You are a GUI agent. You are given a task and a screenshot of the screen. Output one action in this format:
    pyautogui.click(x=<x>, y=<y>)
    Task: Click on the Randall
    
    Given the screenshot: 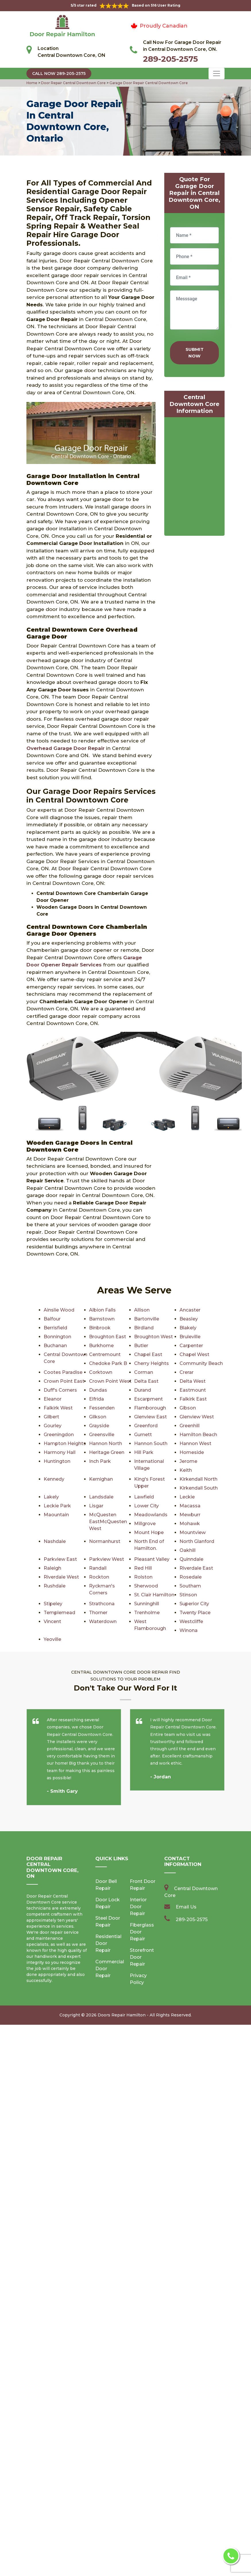 What is the action you would take?
    pyautogui.click(x=98, y=1568)
    